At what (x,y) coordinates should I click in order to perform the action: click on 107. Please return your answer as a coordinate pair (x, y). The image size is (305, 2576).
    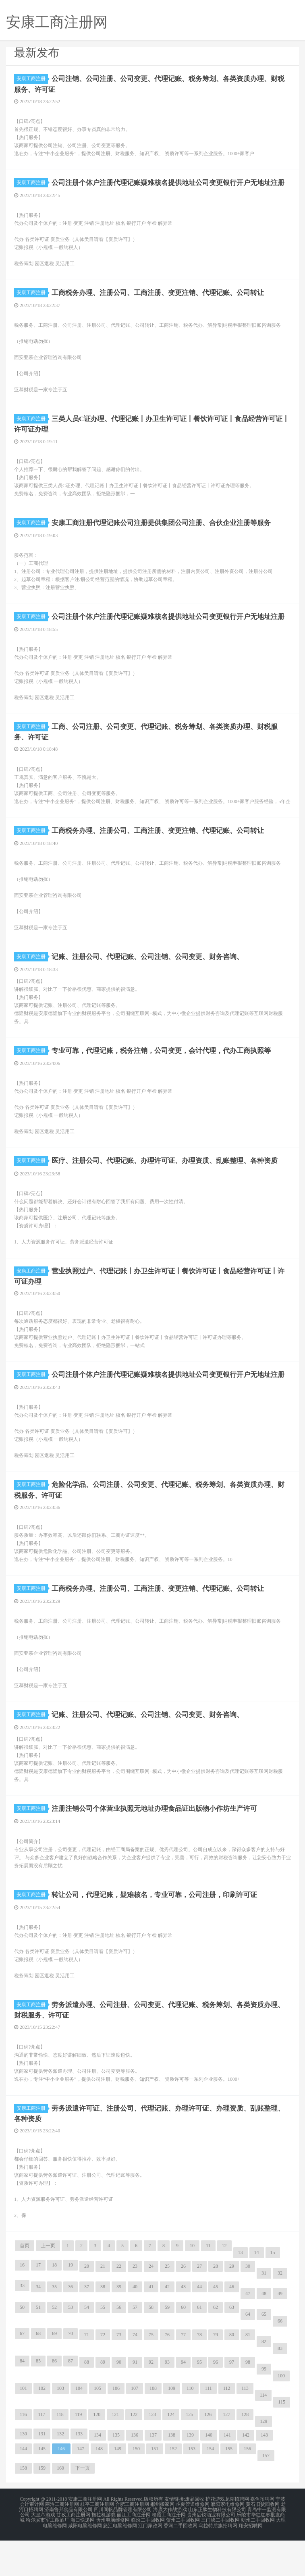
    Looking at the image, I should click on (134, 2426).